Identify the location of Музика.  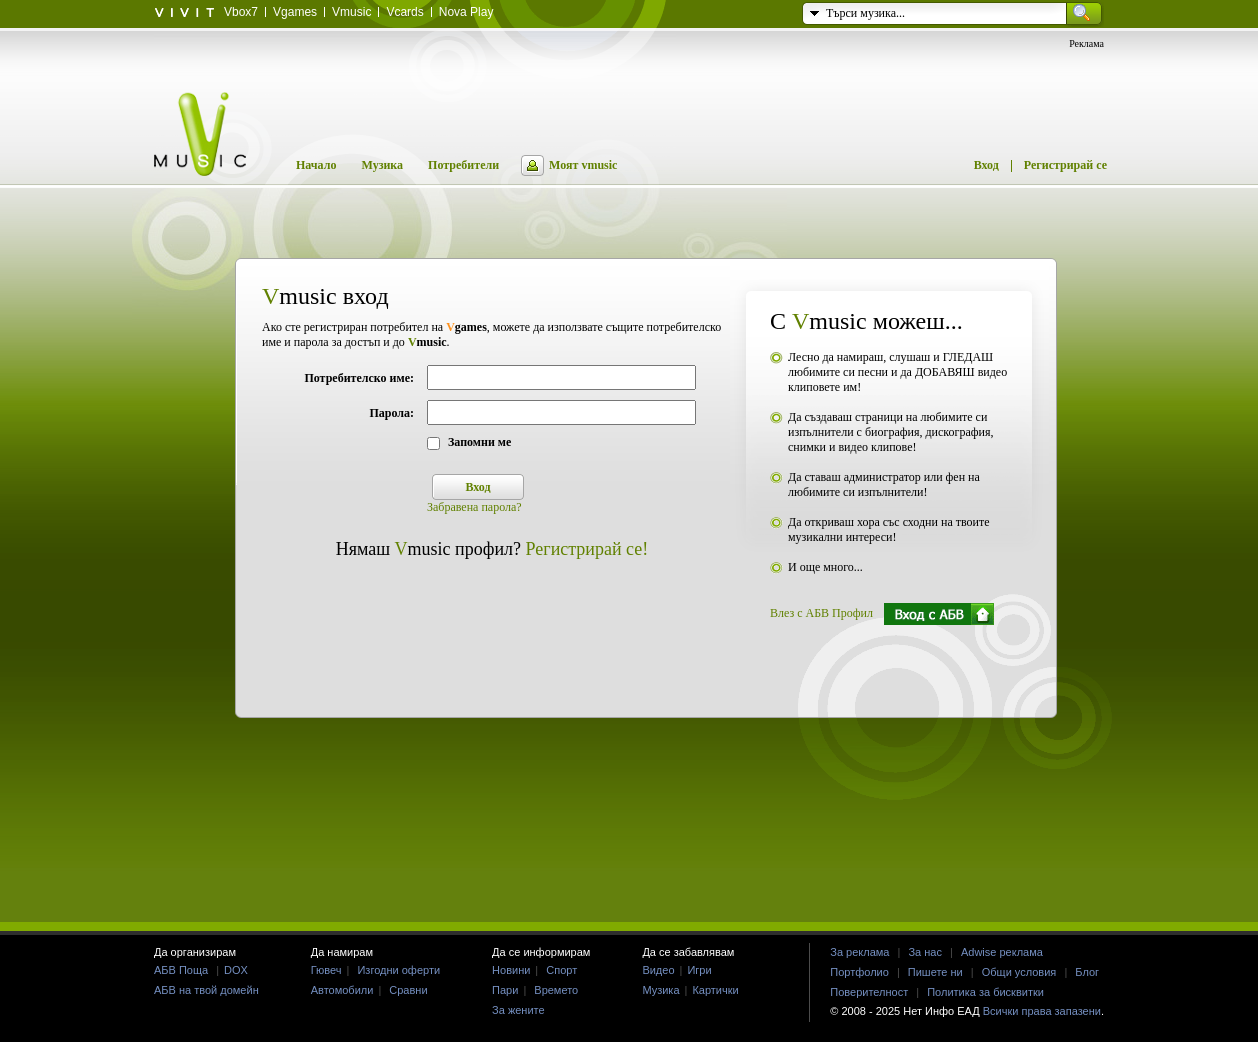
(382, 165).